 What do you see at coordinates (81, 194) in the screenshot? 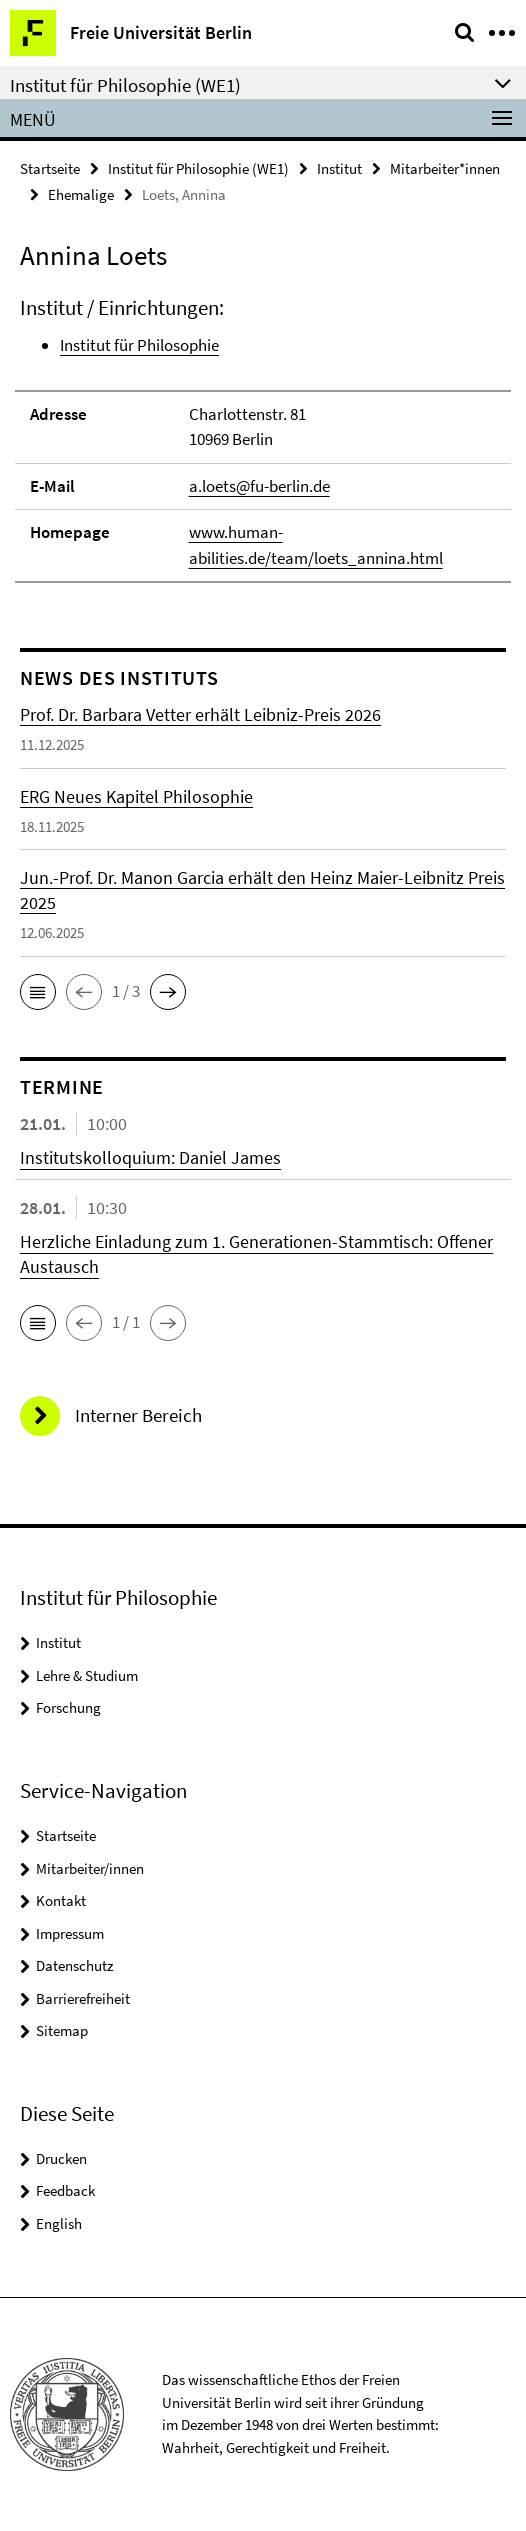
I see `Ehemalige` at bounding box center [81, 194].